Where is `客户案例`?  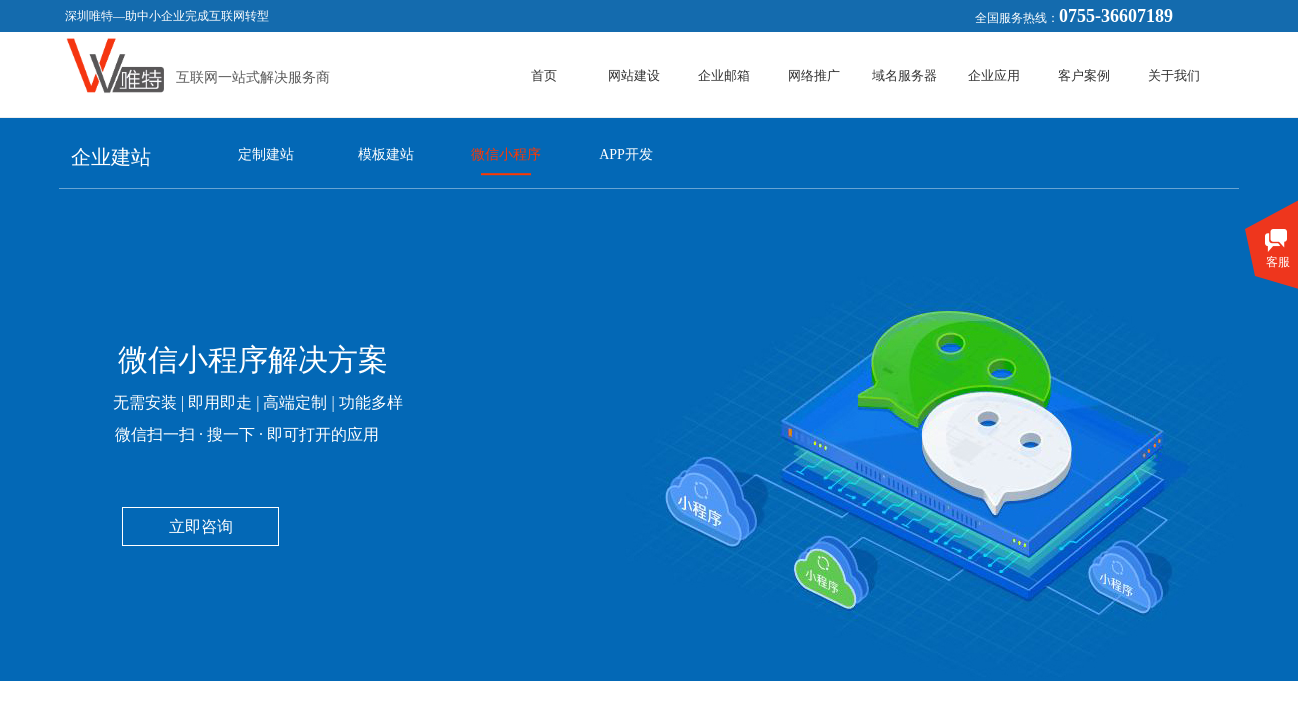
客户案例 is located at coordinates (1084, 75).